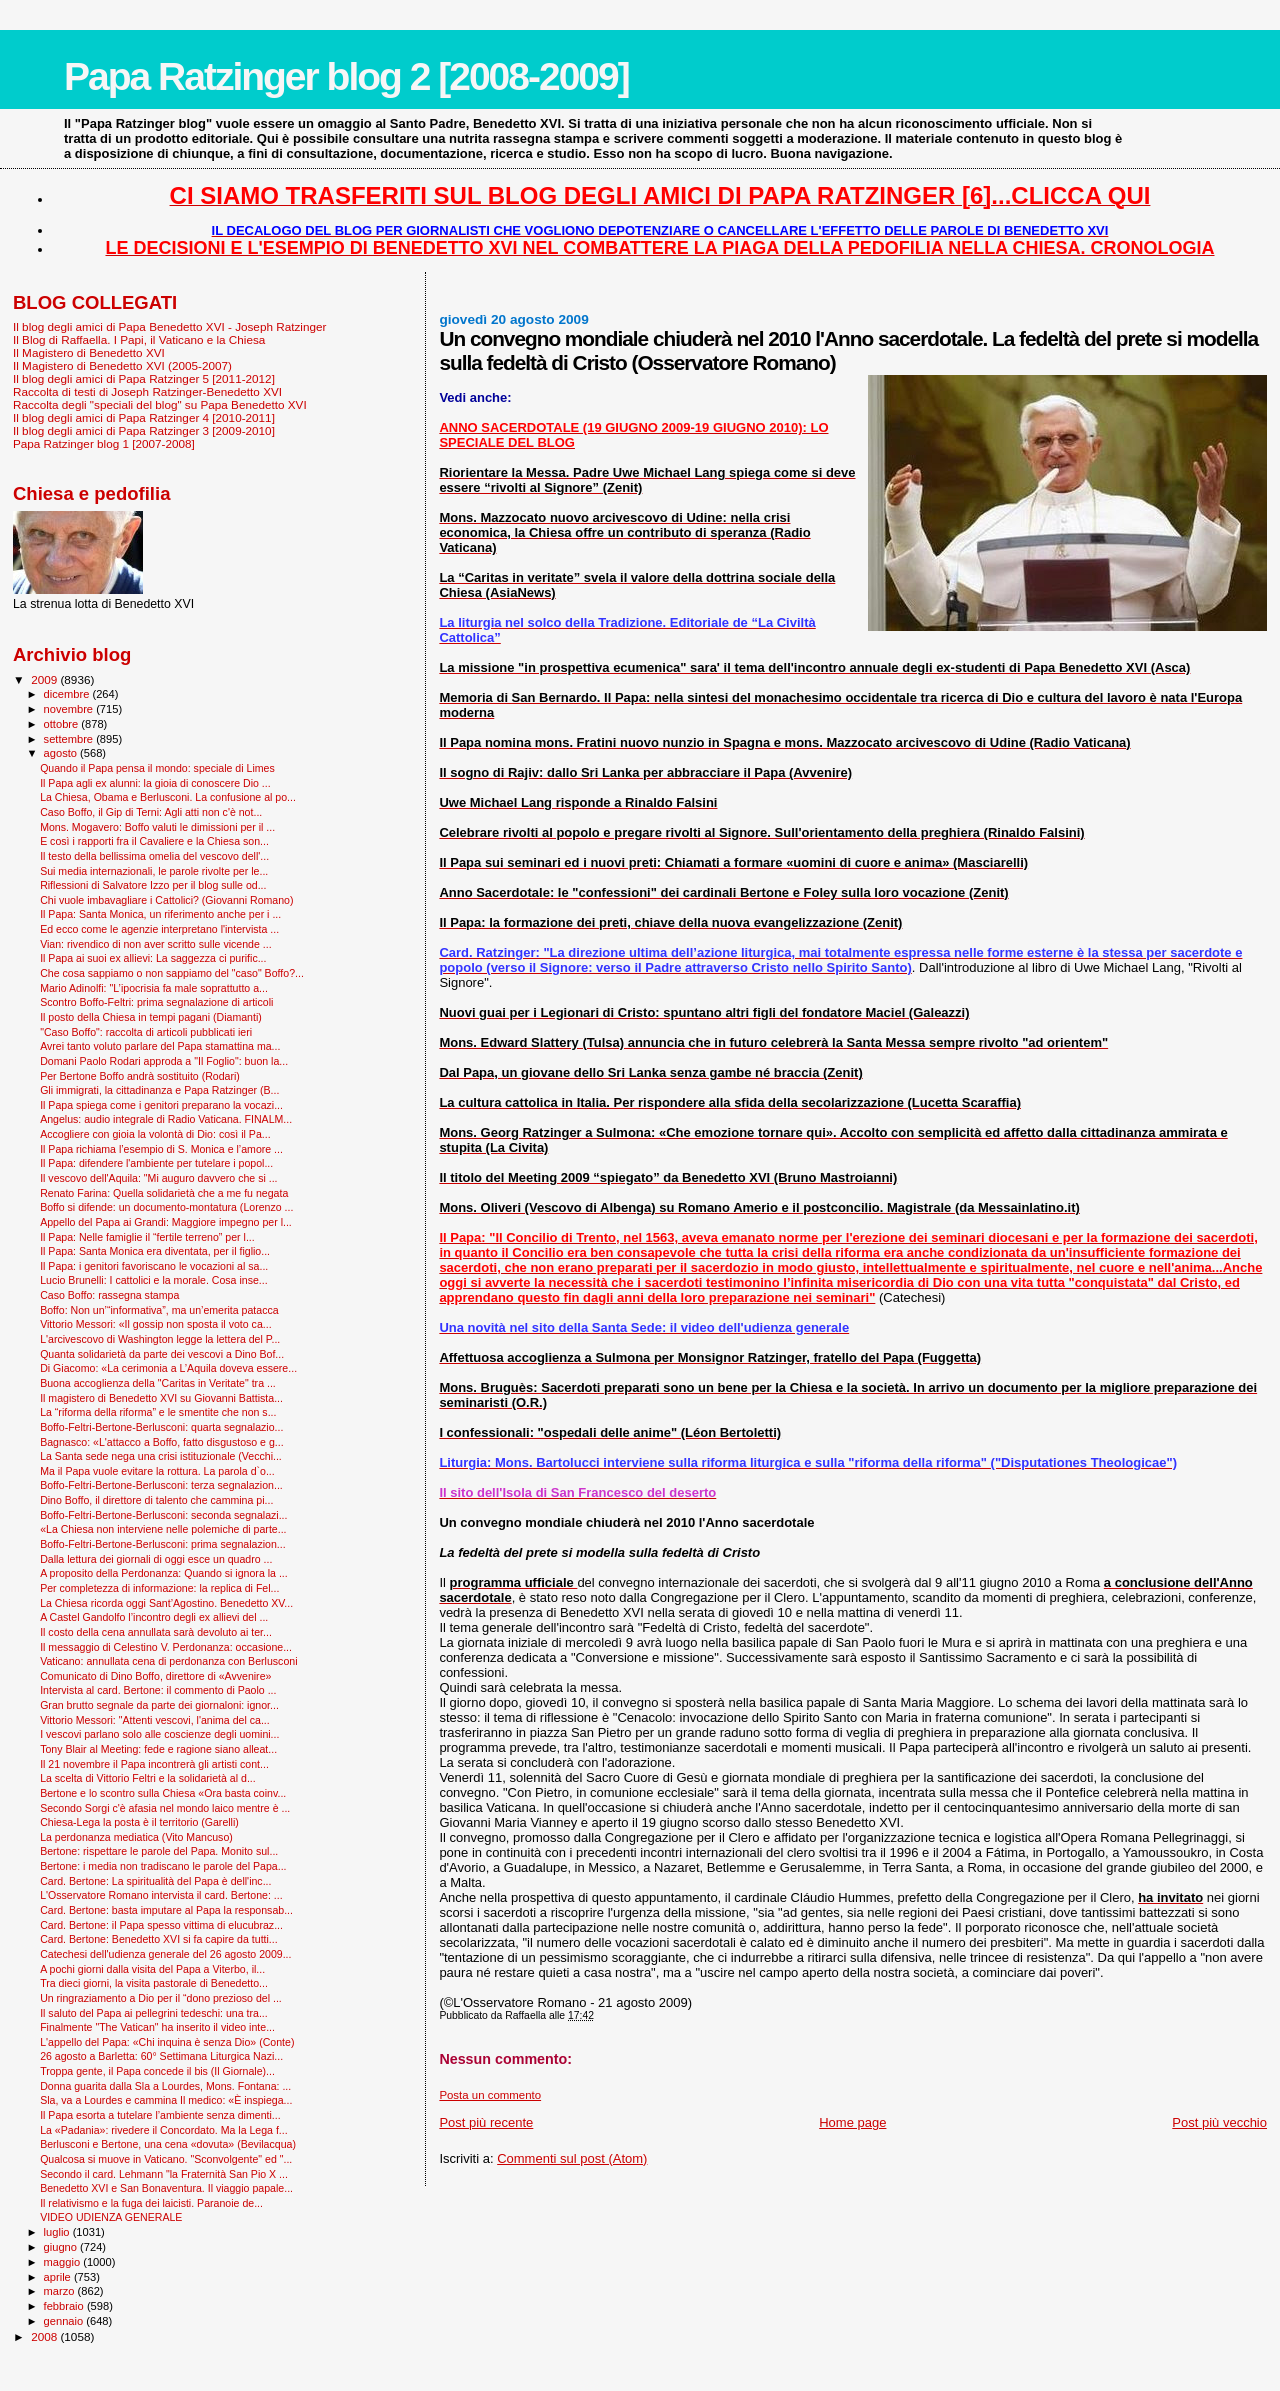 Image resolution: width=1280 pixels, height=2391 pixels. I want to click on Posta un commento, so click(490, 2095).